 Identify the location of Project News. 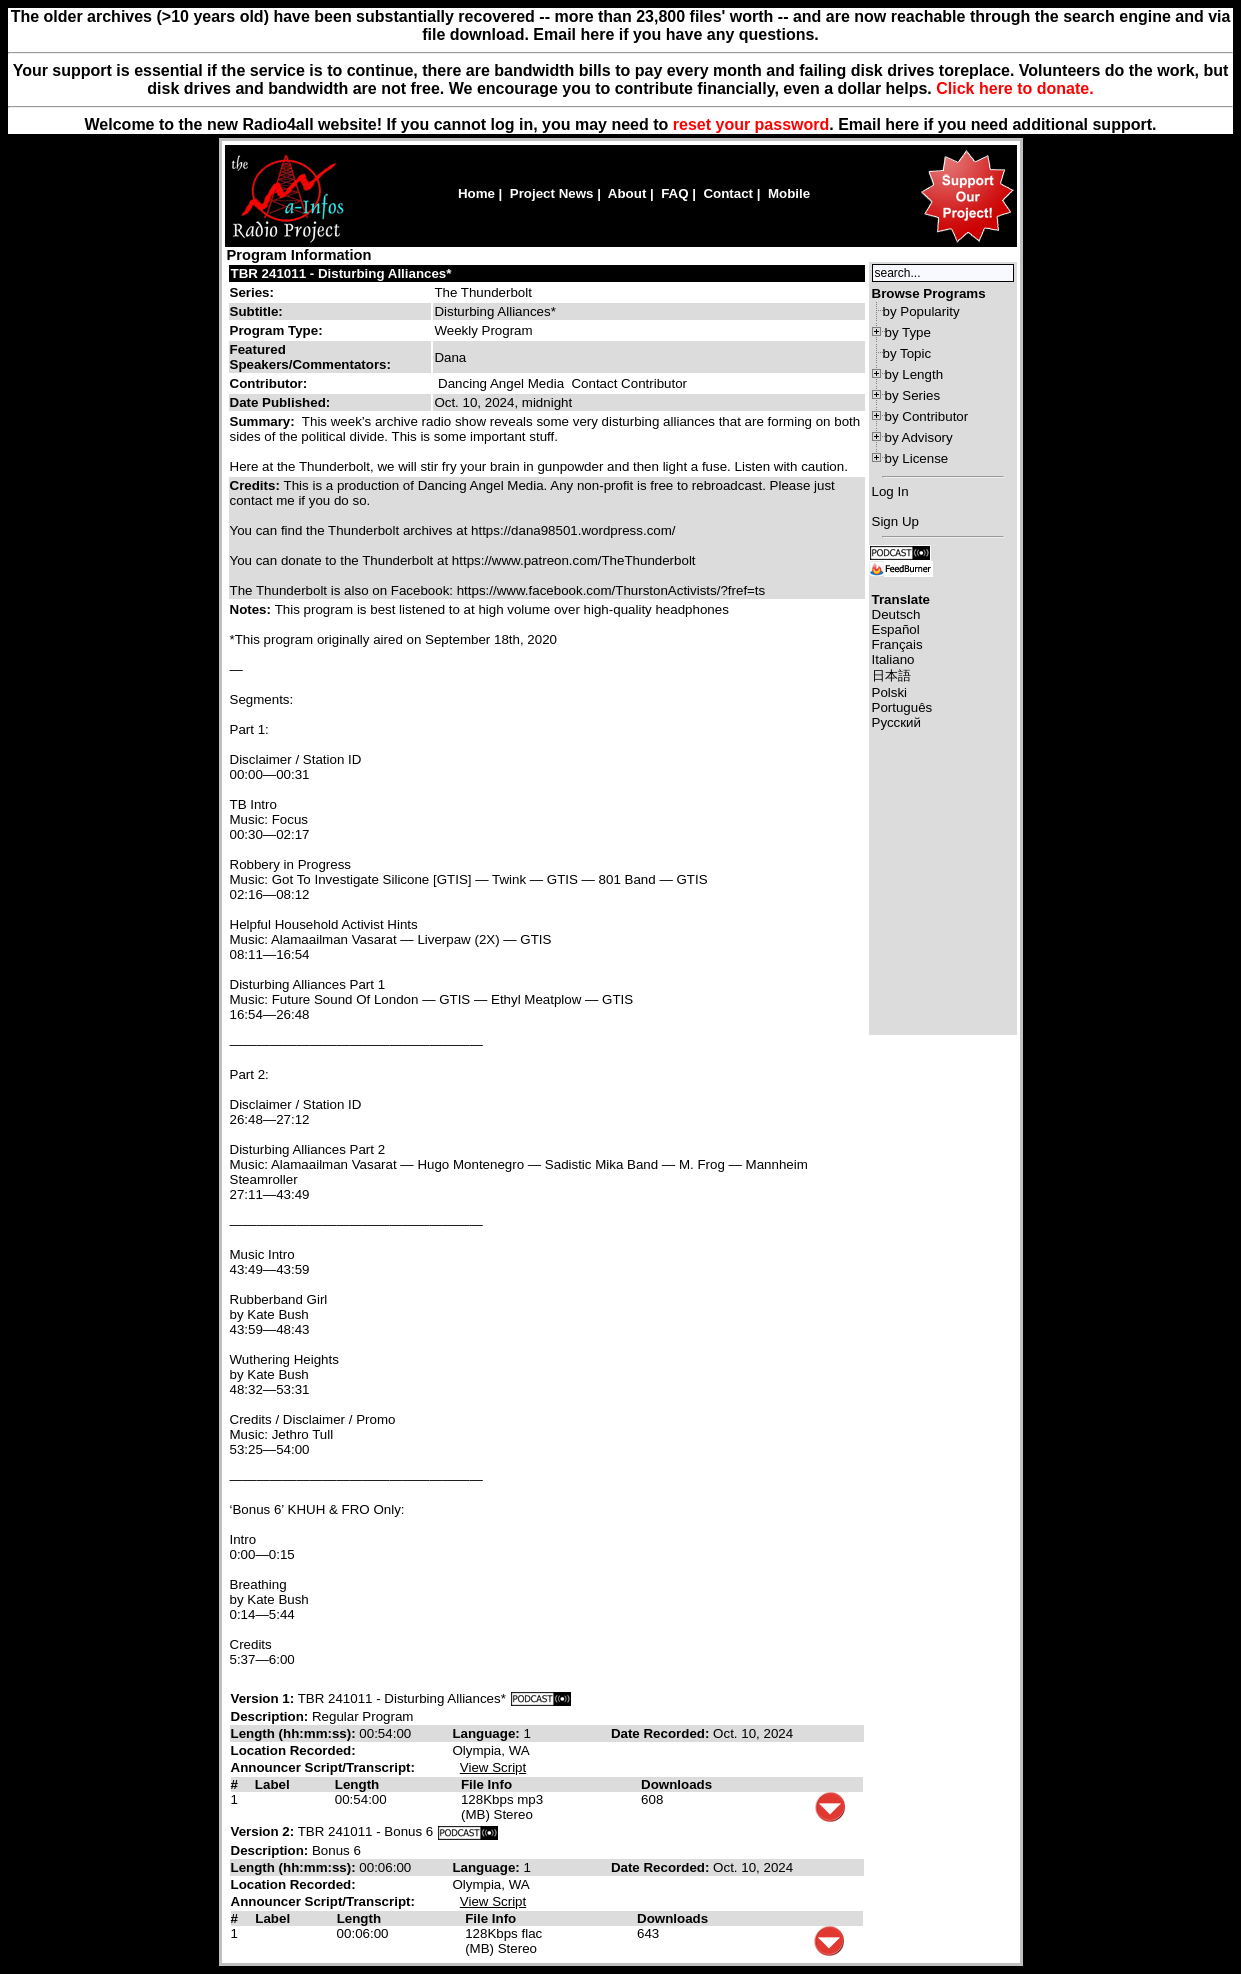
(552, 193).